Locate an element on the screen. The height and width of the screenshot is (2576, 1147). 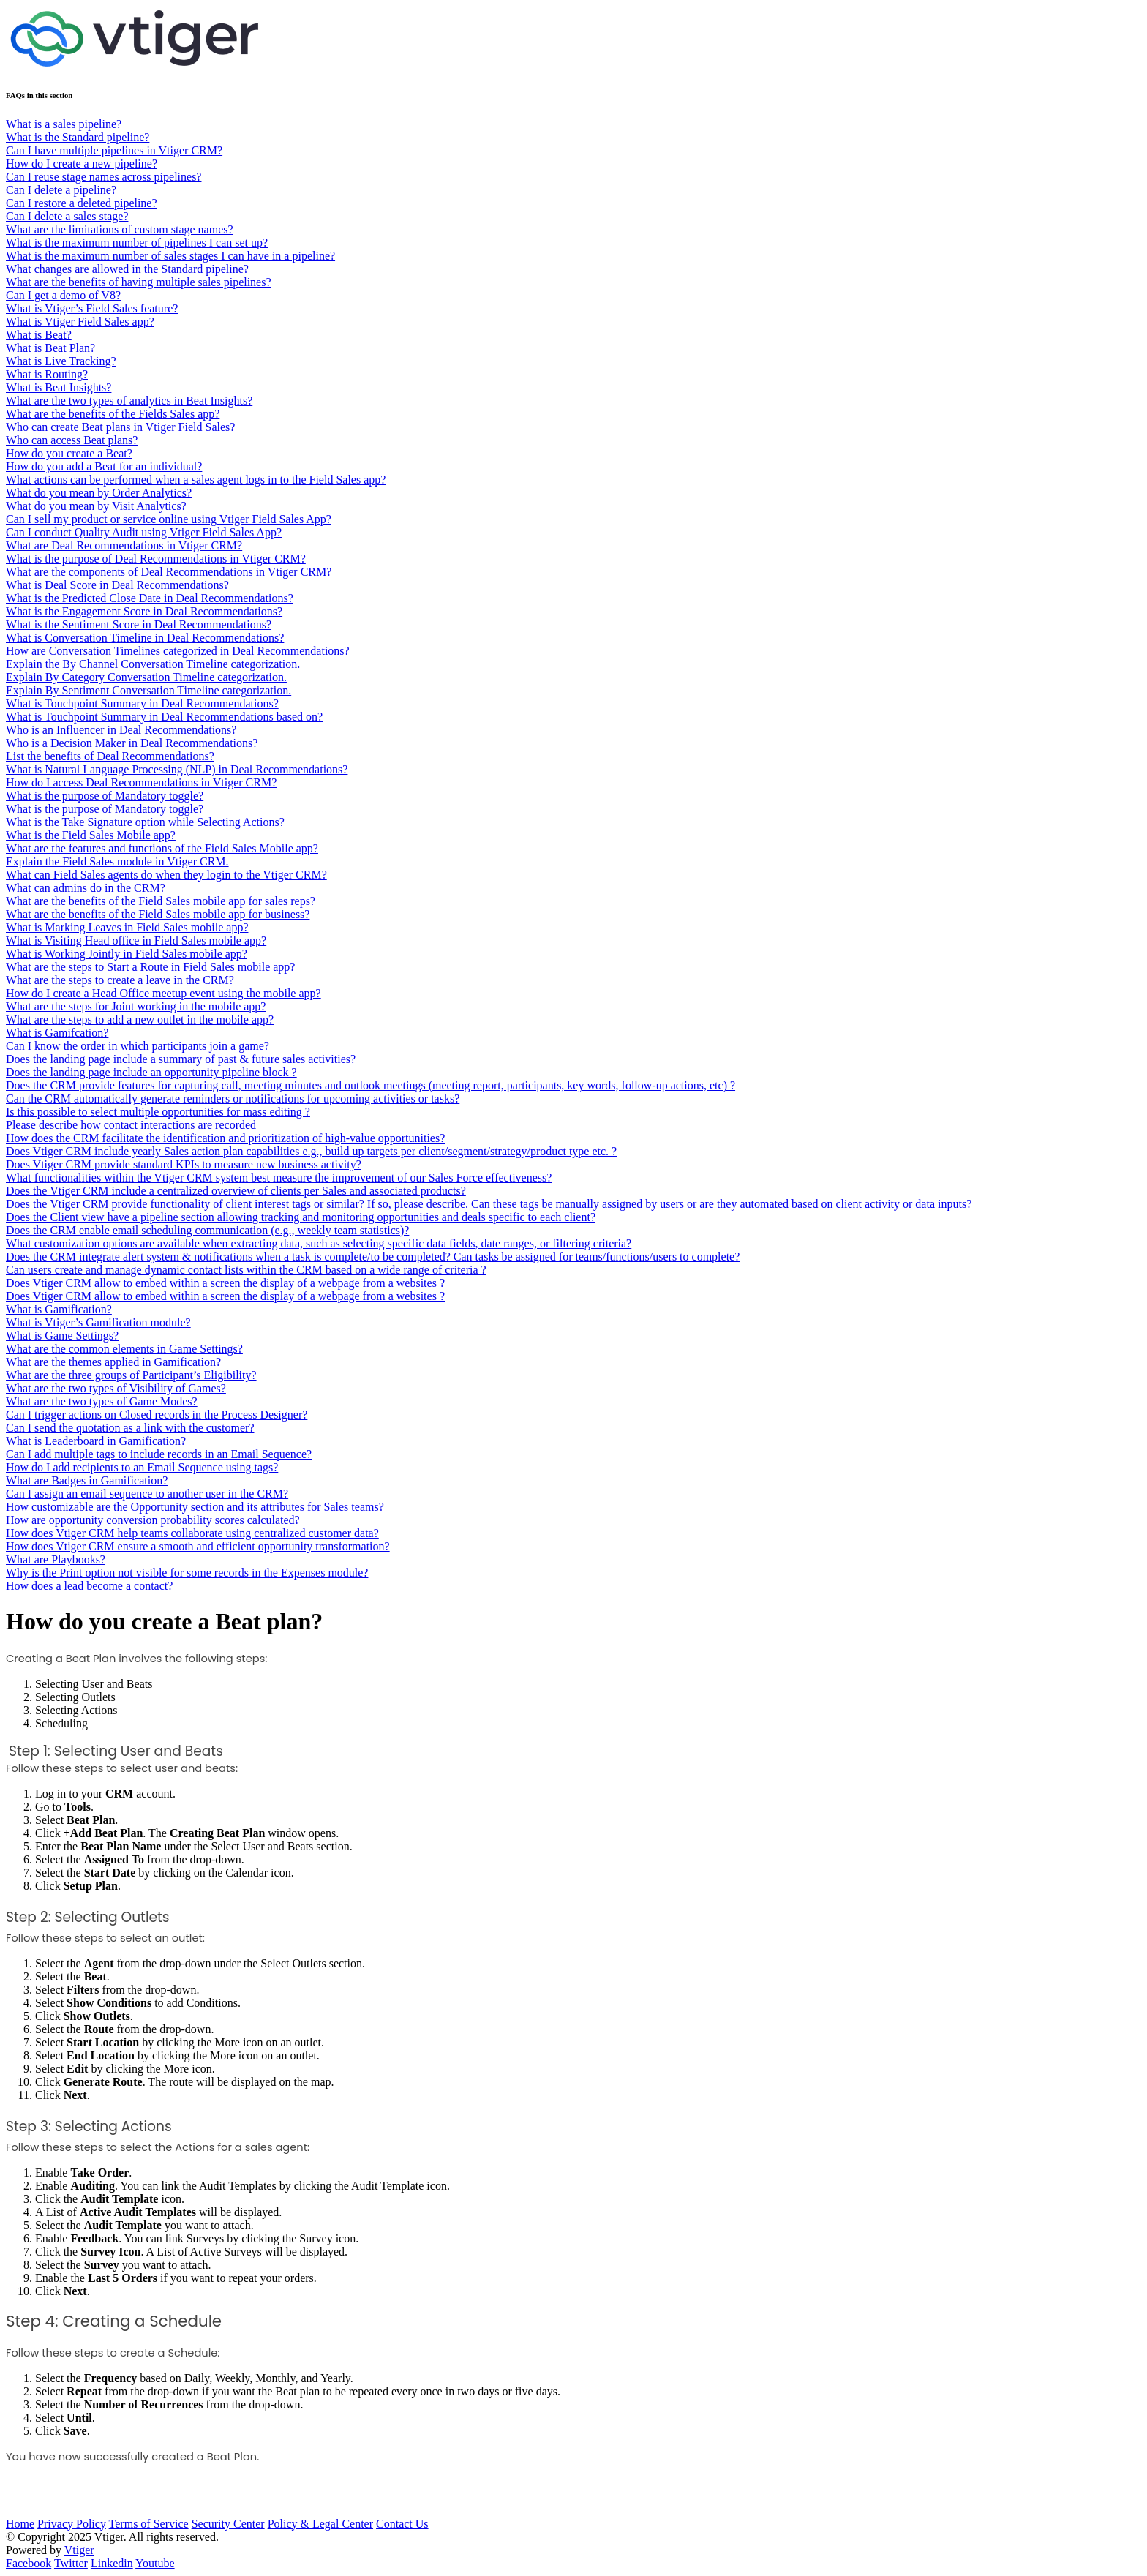
How do I access Deal Recommendations in Vtiger CRM? is located at coordinates (141, 782).